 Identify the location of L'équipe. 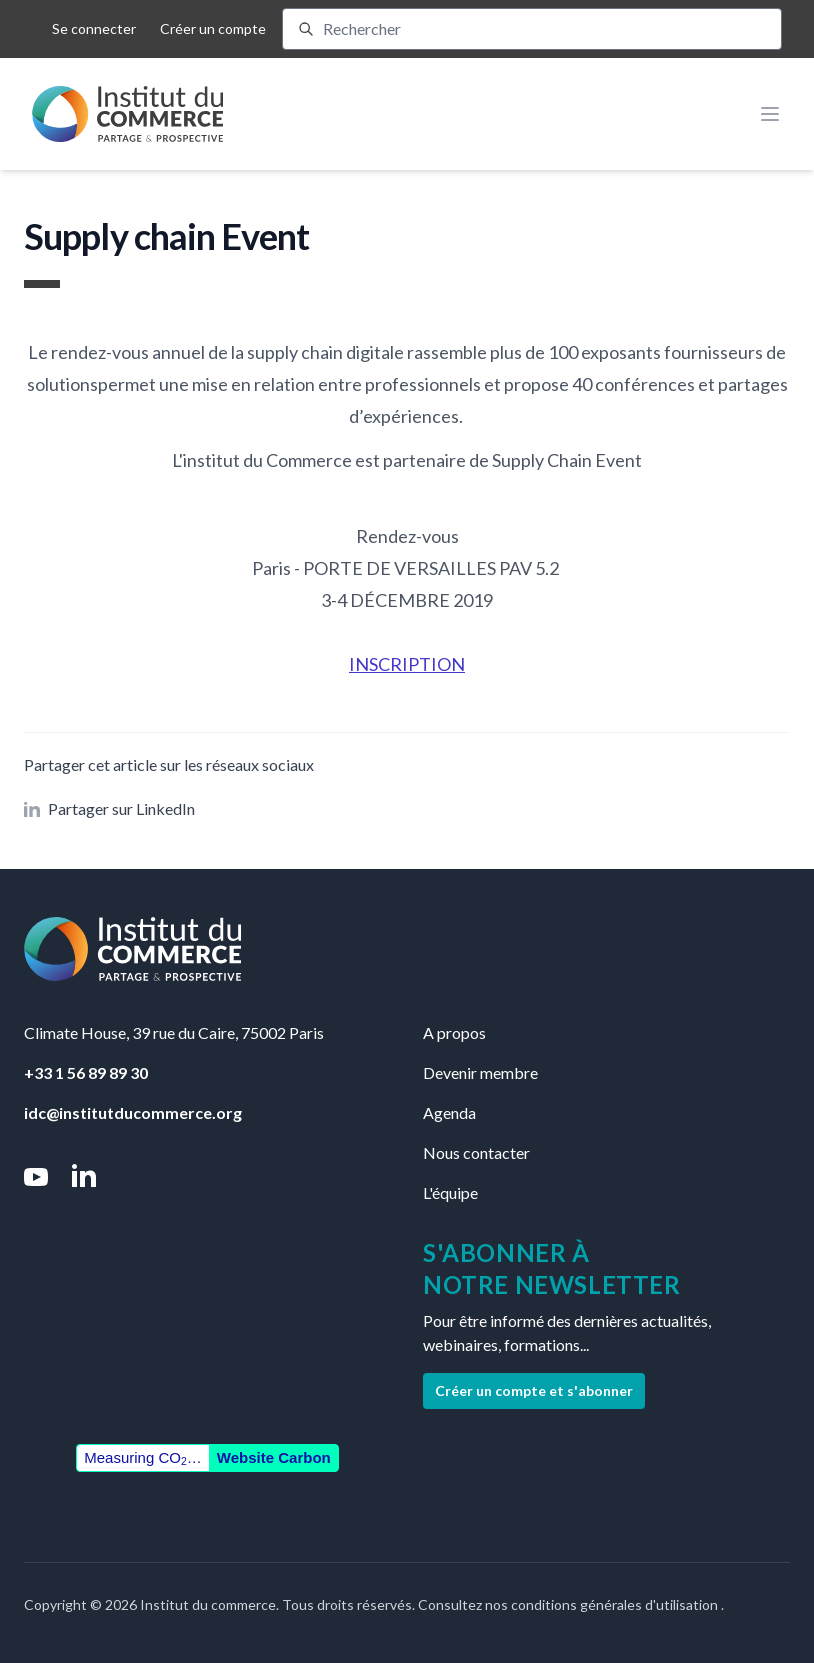
(450, 1192).